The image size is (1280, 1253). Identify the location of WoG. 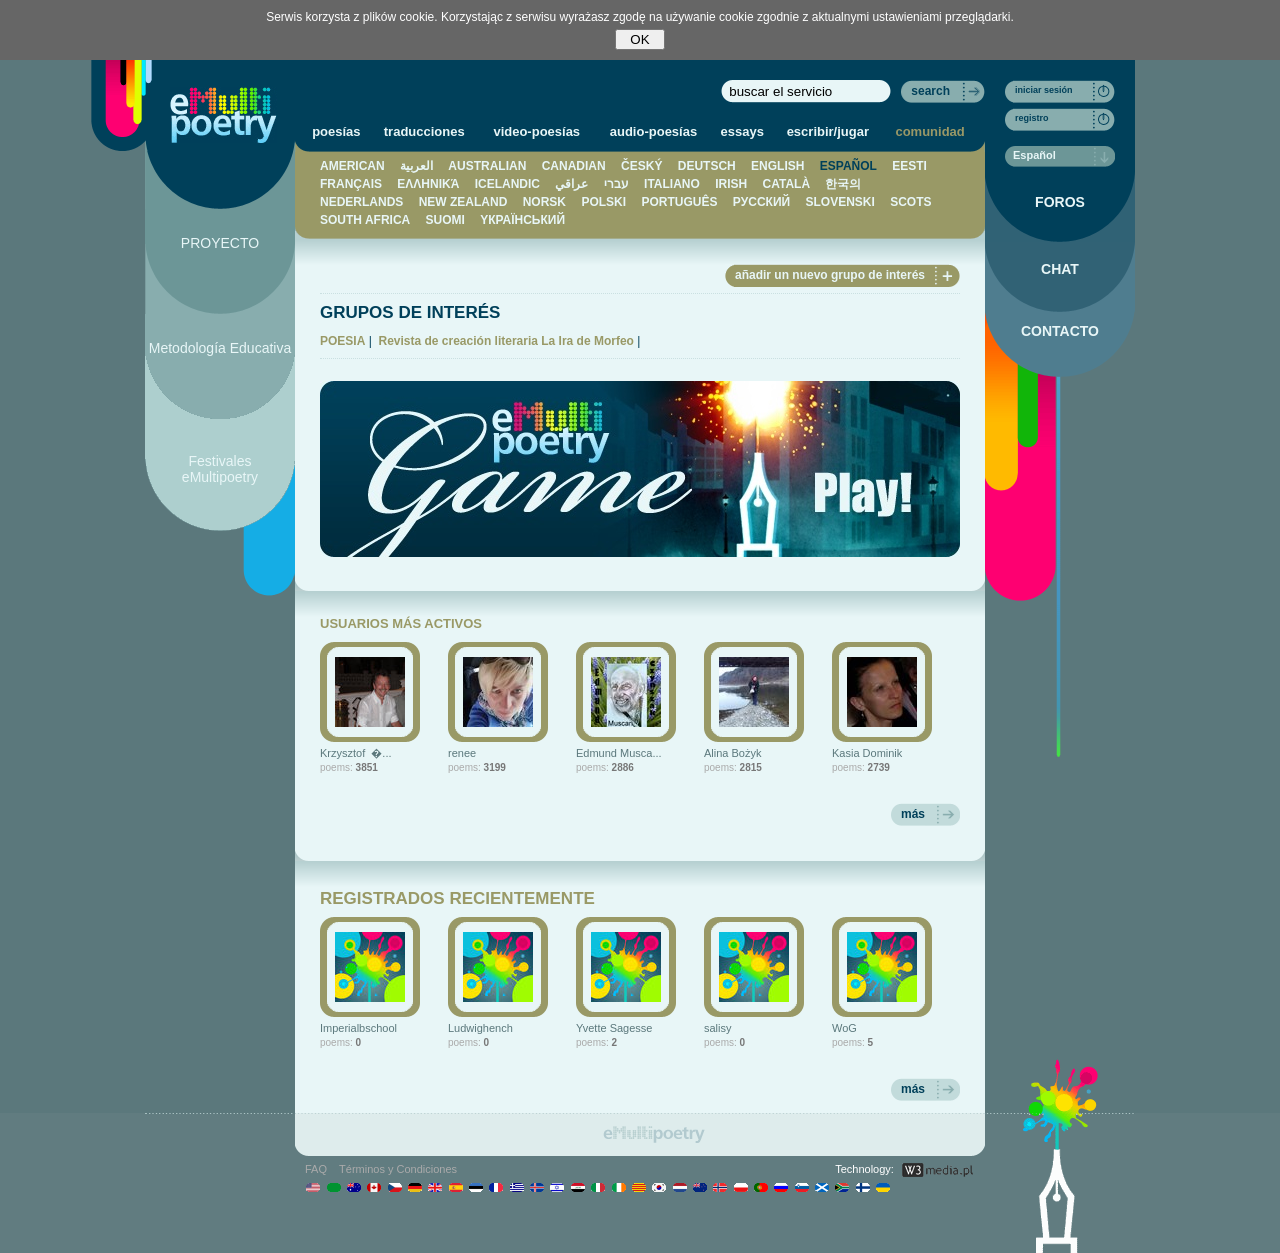
(844, 1028).